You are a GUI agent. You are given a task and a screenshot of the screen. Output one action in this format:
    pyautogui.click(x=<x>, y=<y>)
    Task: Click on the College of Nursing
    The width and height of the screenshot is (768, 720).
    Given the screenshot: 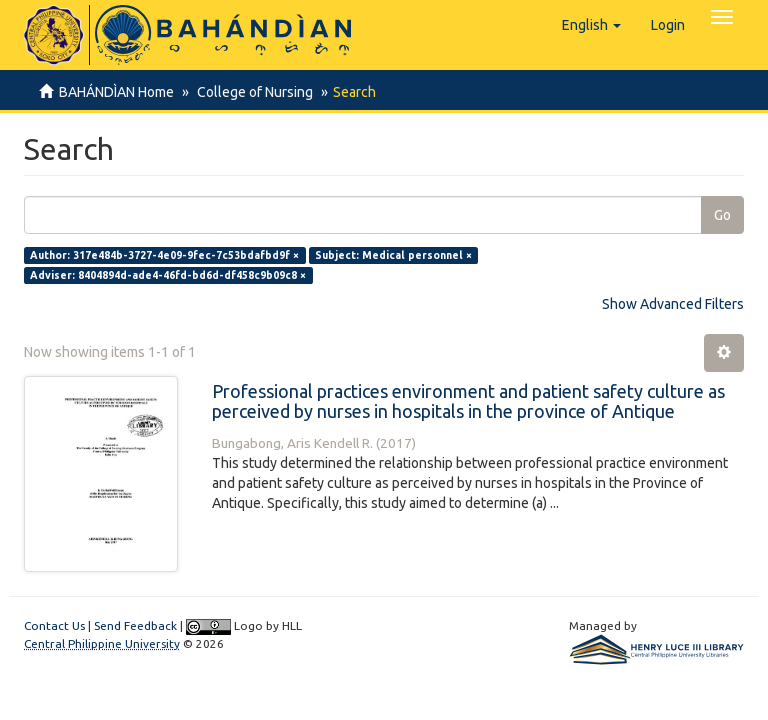 What is the action you would take?
    pyautogui.click(x=252, y=92)
    